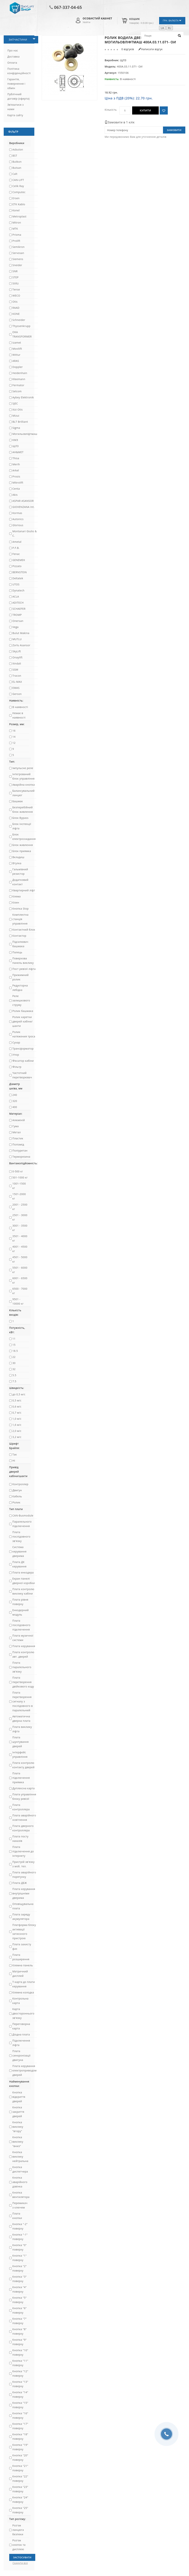 The height and width of the screenshot is (2576, 189). What do you see at coordinates (22, 1906) in the screenshot?
I see `Оповіщувальна плата` at bounding box center [22, 1906].